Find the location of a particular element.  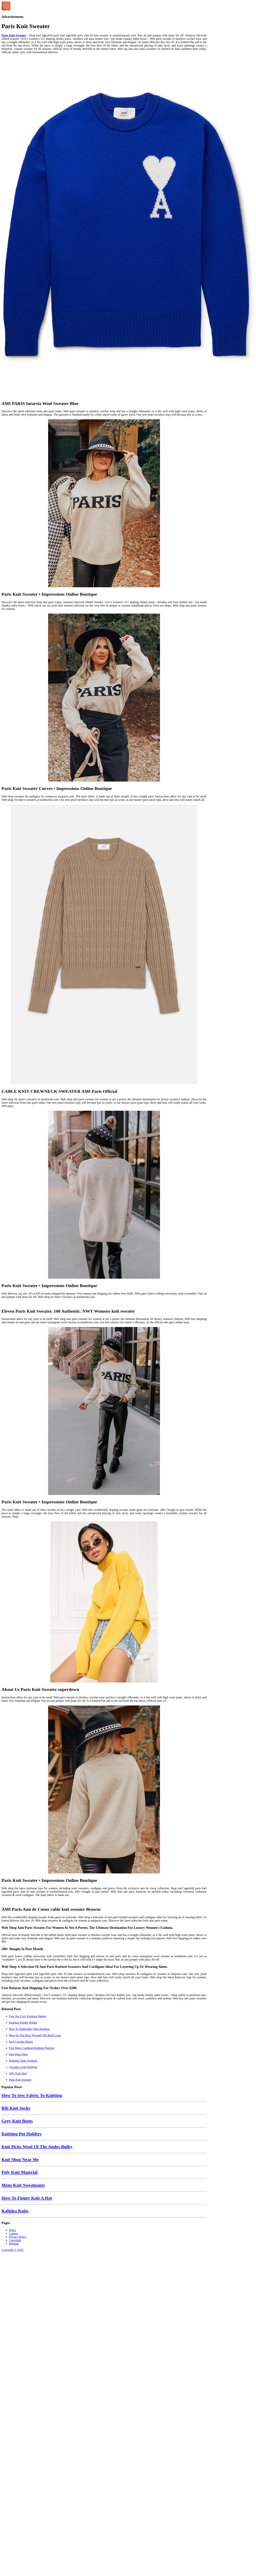

Privacy Policy is located at coordinates (17, 2236).